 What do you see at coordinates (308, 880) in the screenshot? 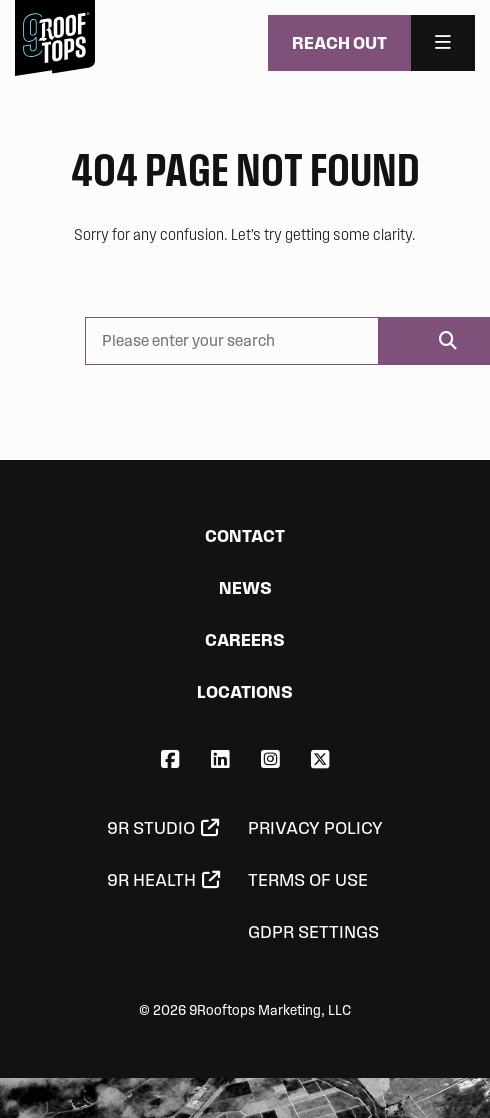
I see `Terms of Use` at bounding box center [308, 880].